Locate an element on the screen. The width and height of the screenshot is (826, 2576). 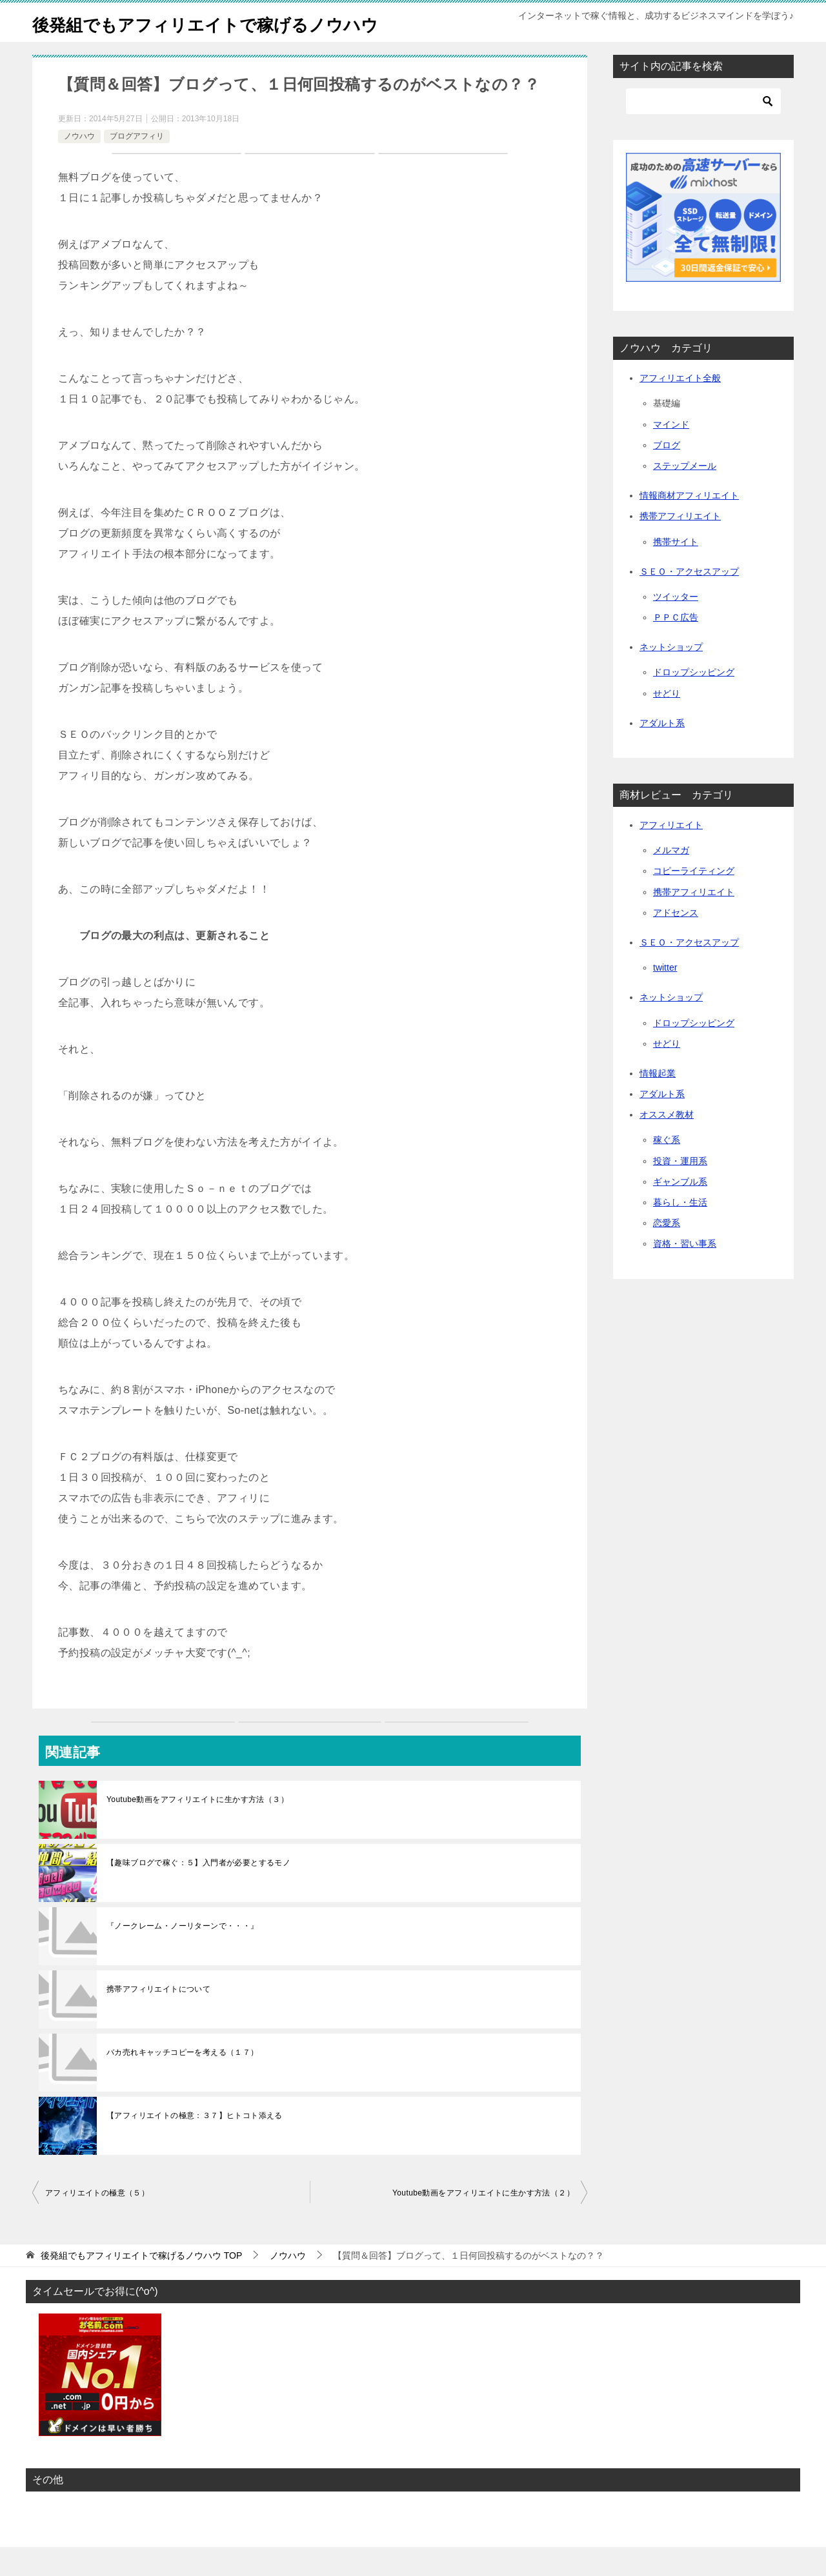
携帯サイト is located at coordinates (675, 571).